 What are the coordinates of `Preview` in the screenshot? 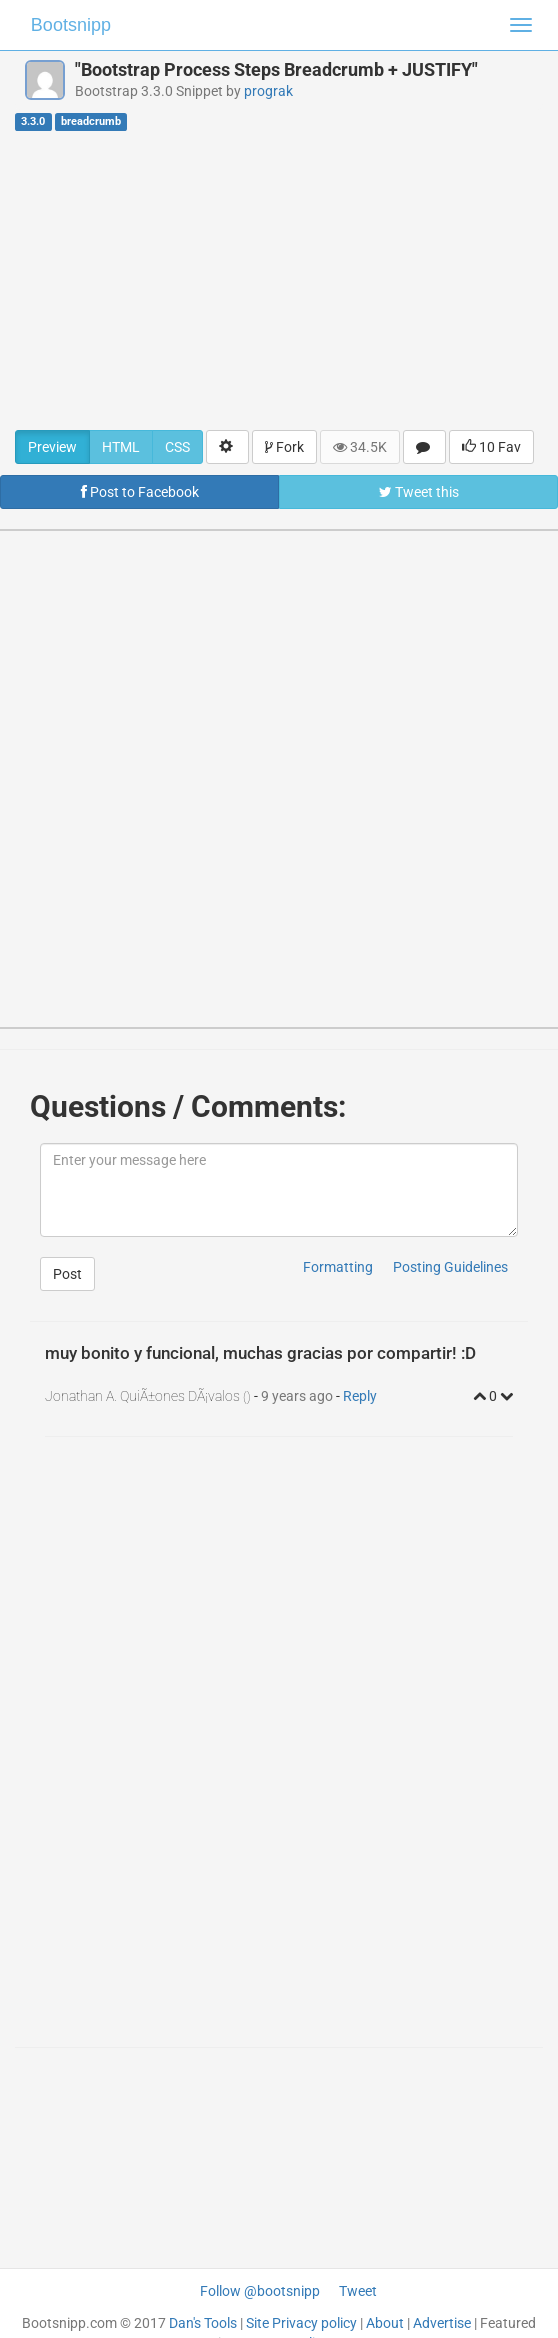 It's located at (52, 447).